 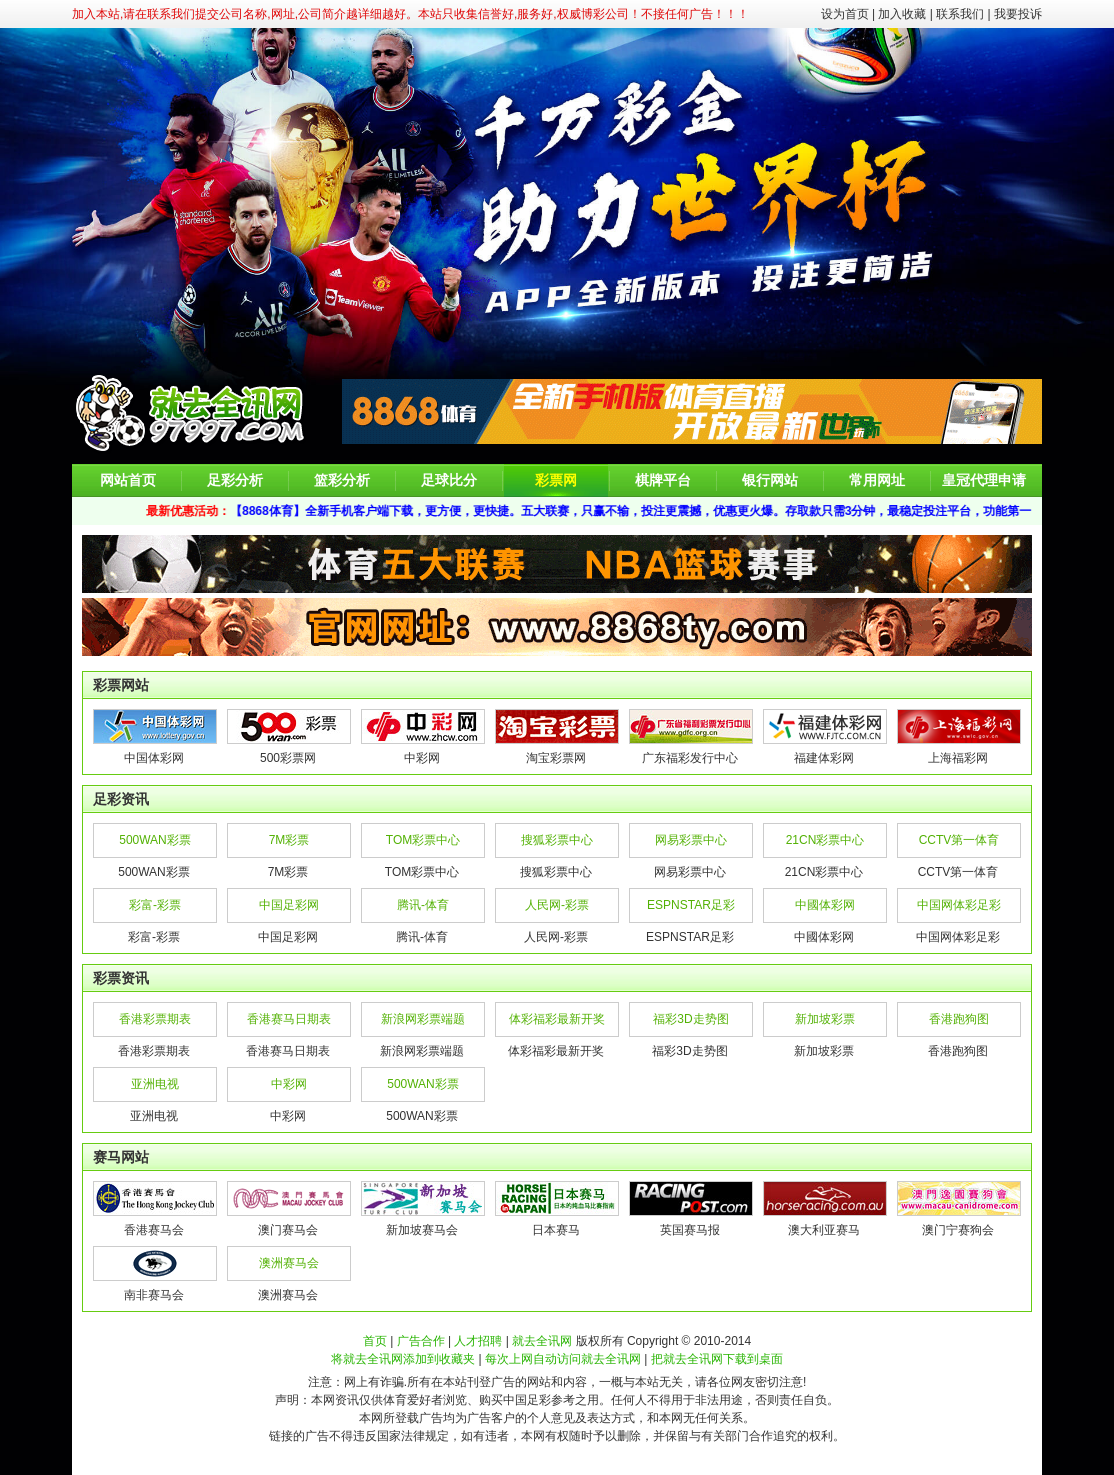 What do you see at coordinates (557, 840) in the screenshot?
I see `搜狐彩票中心` at bounding box center [557, 840].